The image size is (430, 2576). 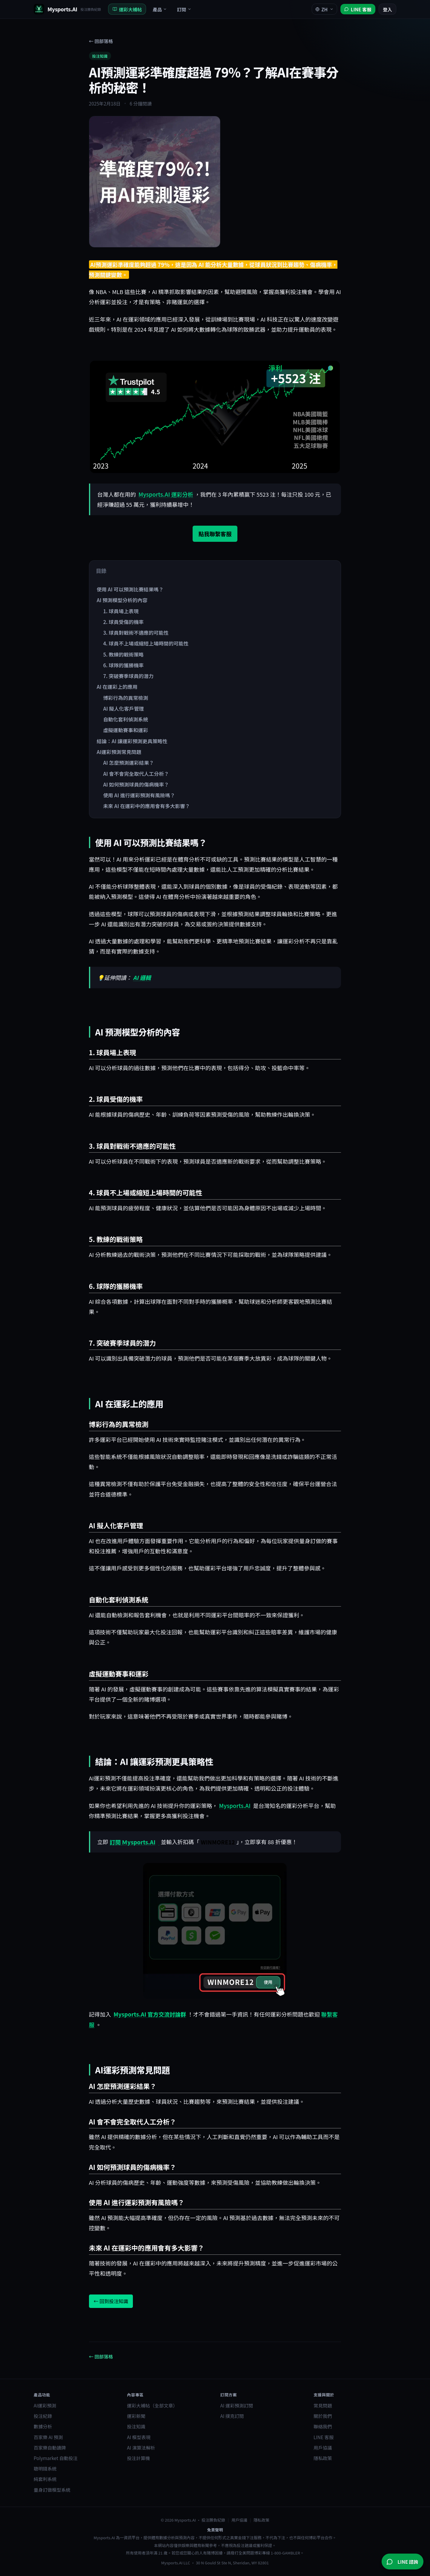 I want to click on 博彩行為的異常檢測, so click(x=125, y=697).